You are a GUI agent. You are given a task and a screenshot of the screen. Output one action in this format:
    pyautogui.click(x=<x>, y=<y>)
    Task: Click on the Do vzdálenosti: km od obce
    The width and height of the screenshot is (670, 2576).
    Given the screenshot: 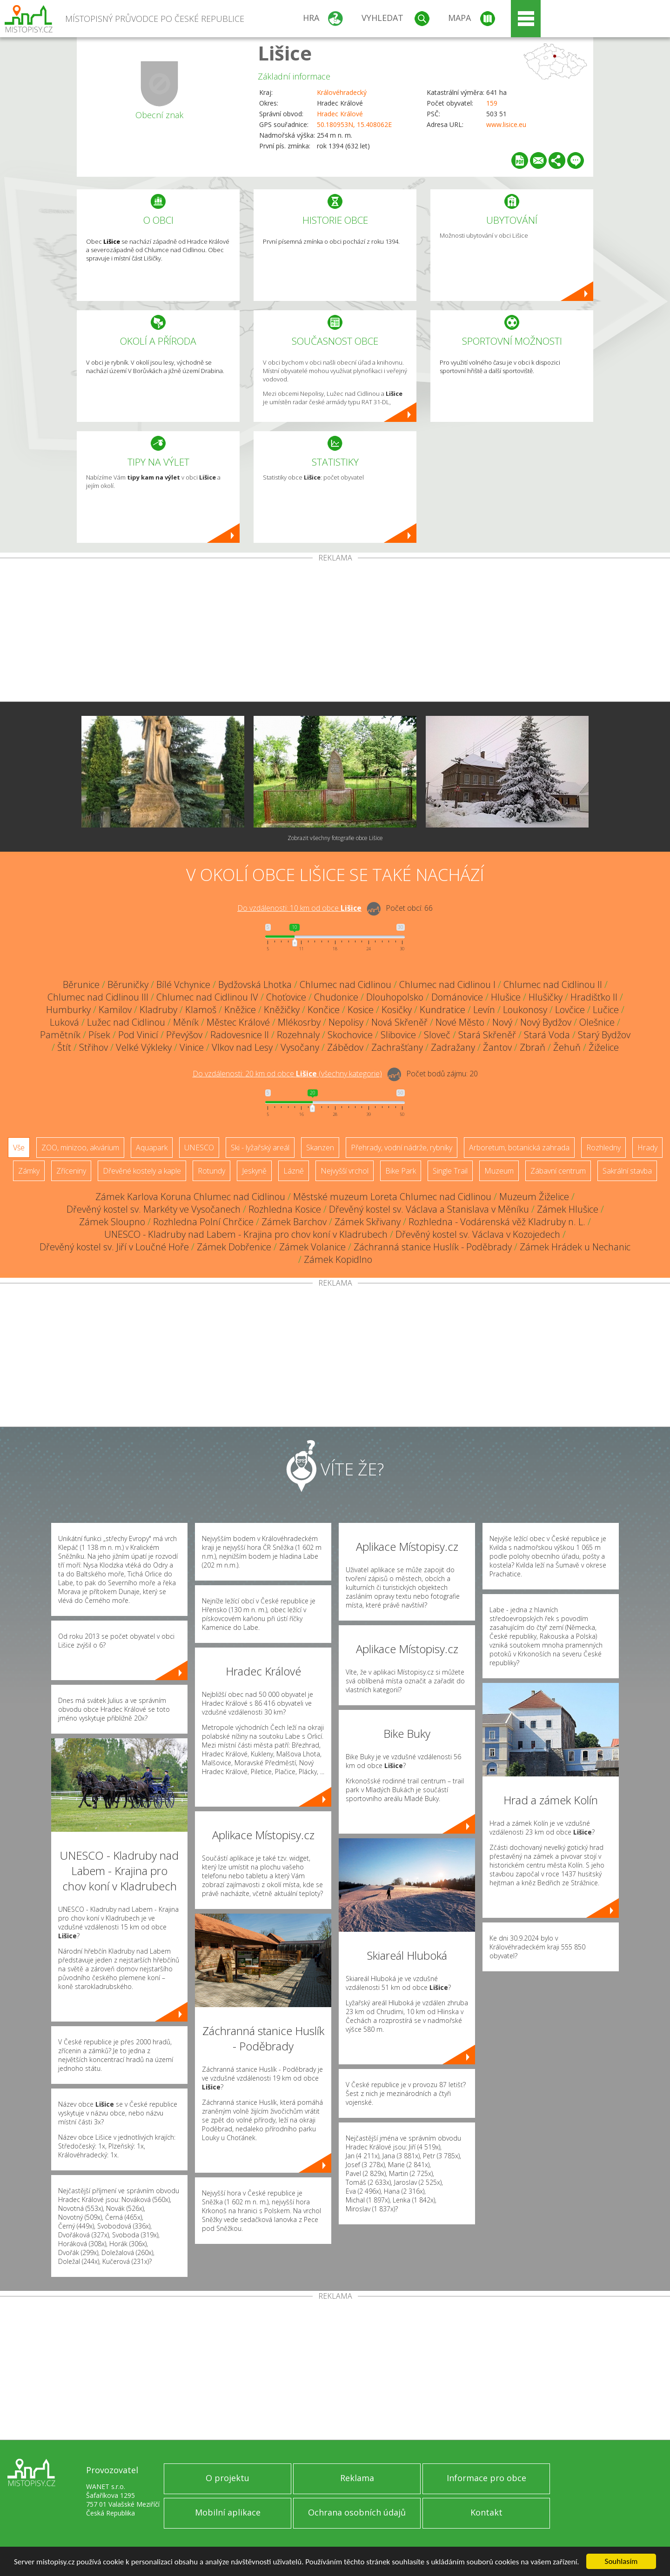 What is the action you would take?
    pyautogui.click(x=299, y=908)
    